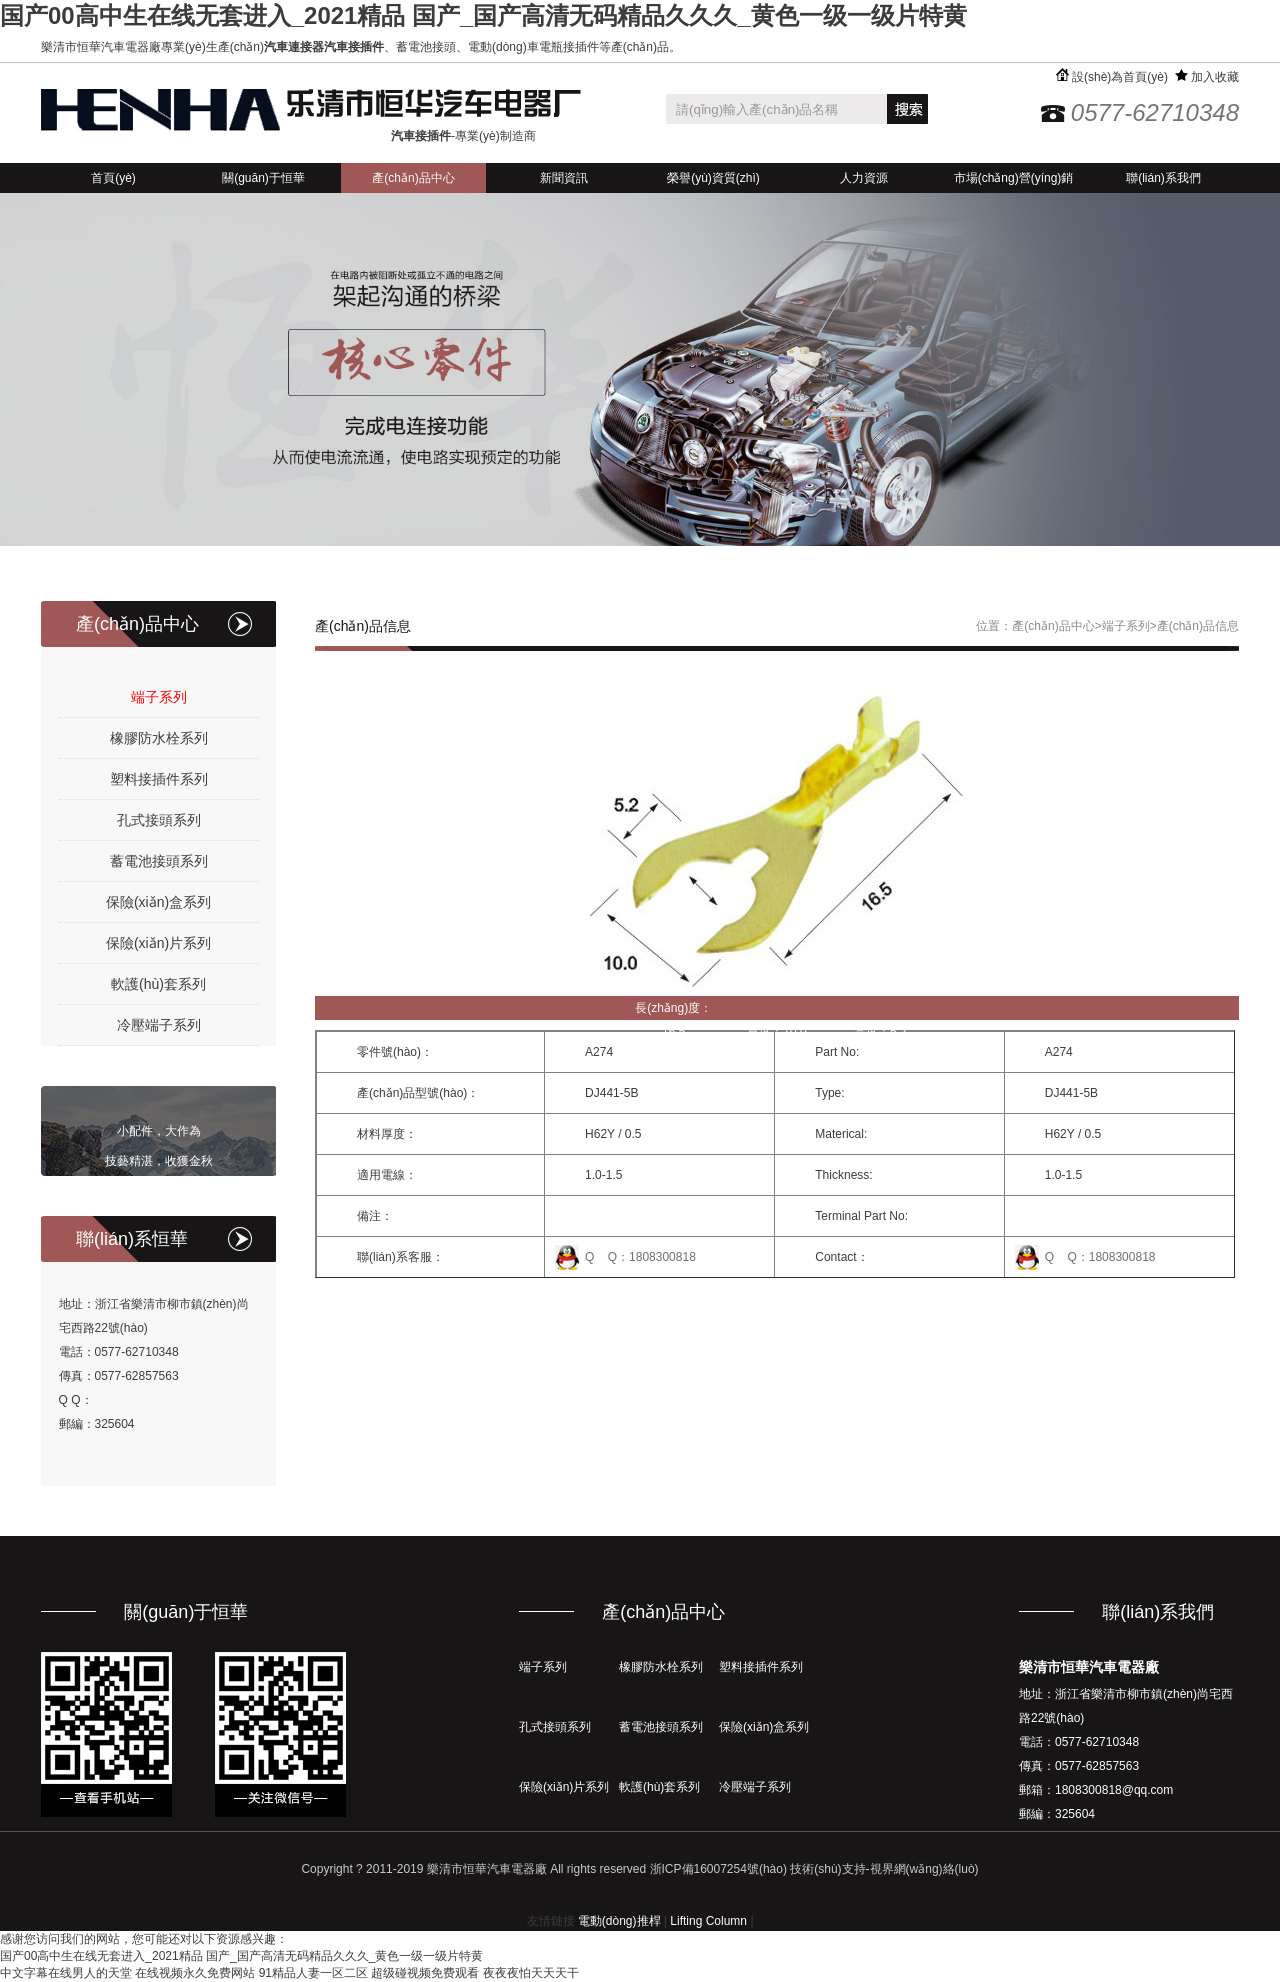  Describe the element at coordinates (718, 1869) in the screenshot. I see `浙ICP備16007254號(hào)` at that location.